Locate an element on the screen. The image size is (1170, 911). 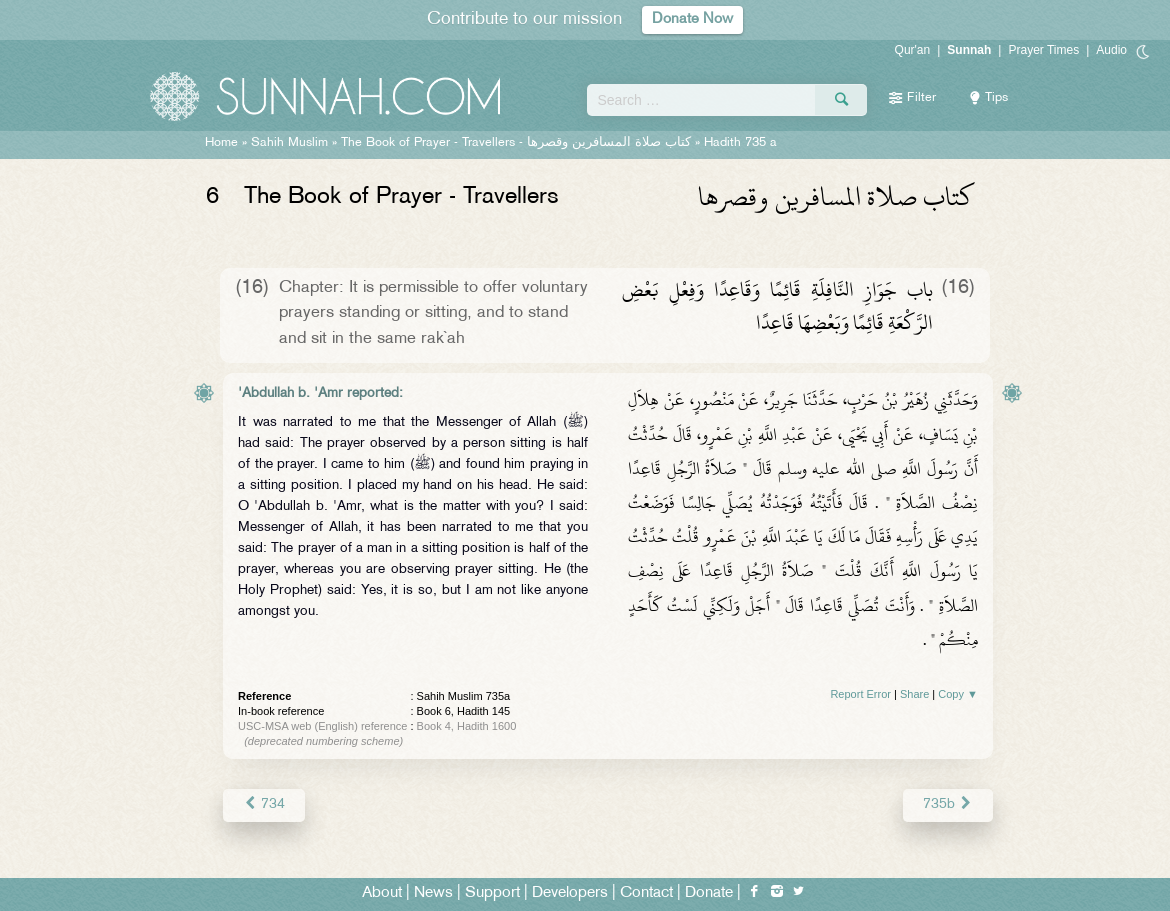
734 is located at coordinates (263, 804).